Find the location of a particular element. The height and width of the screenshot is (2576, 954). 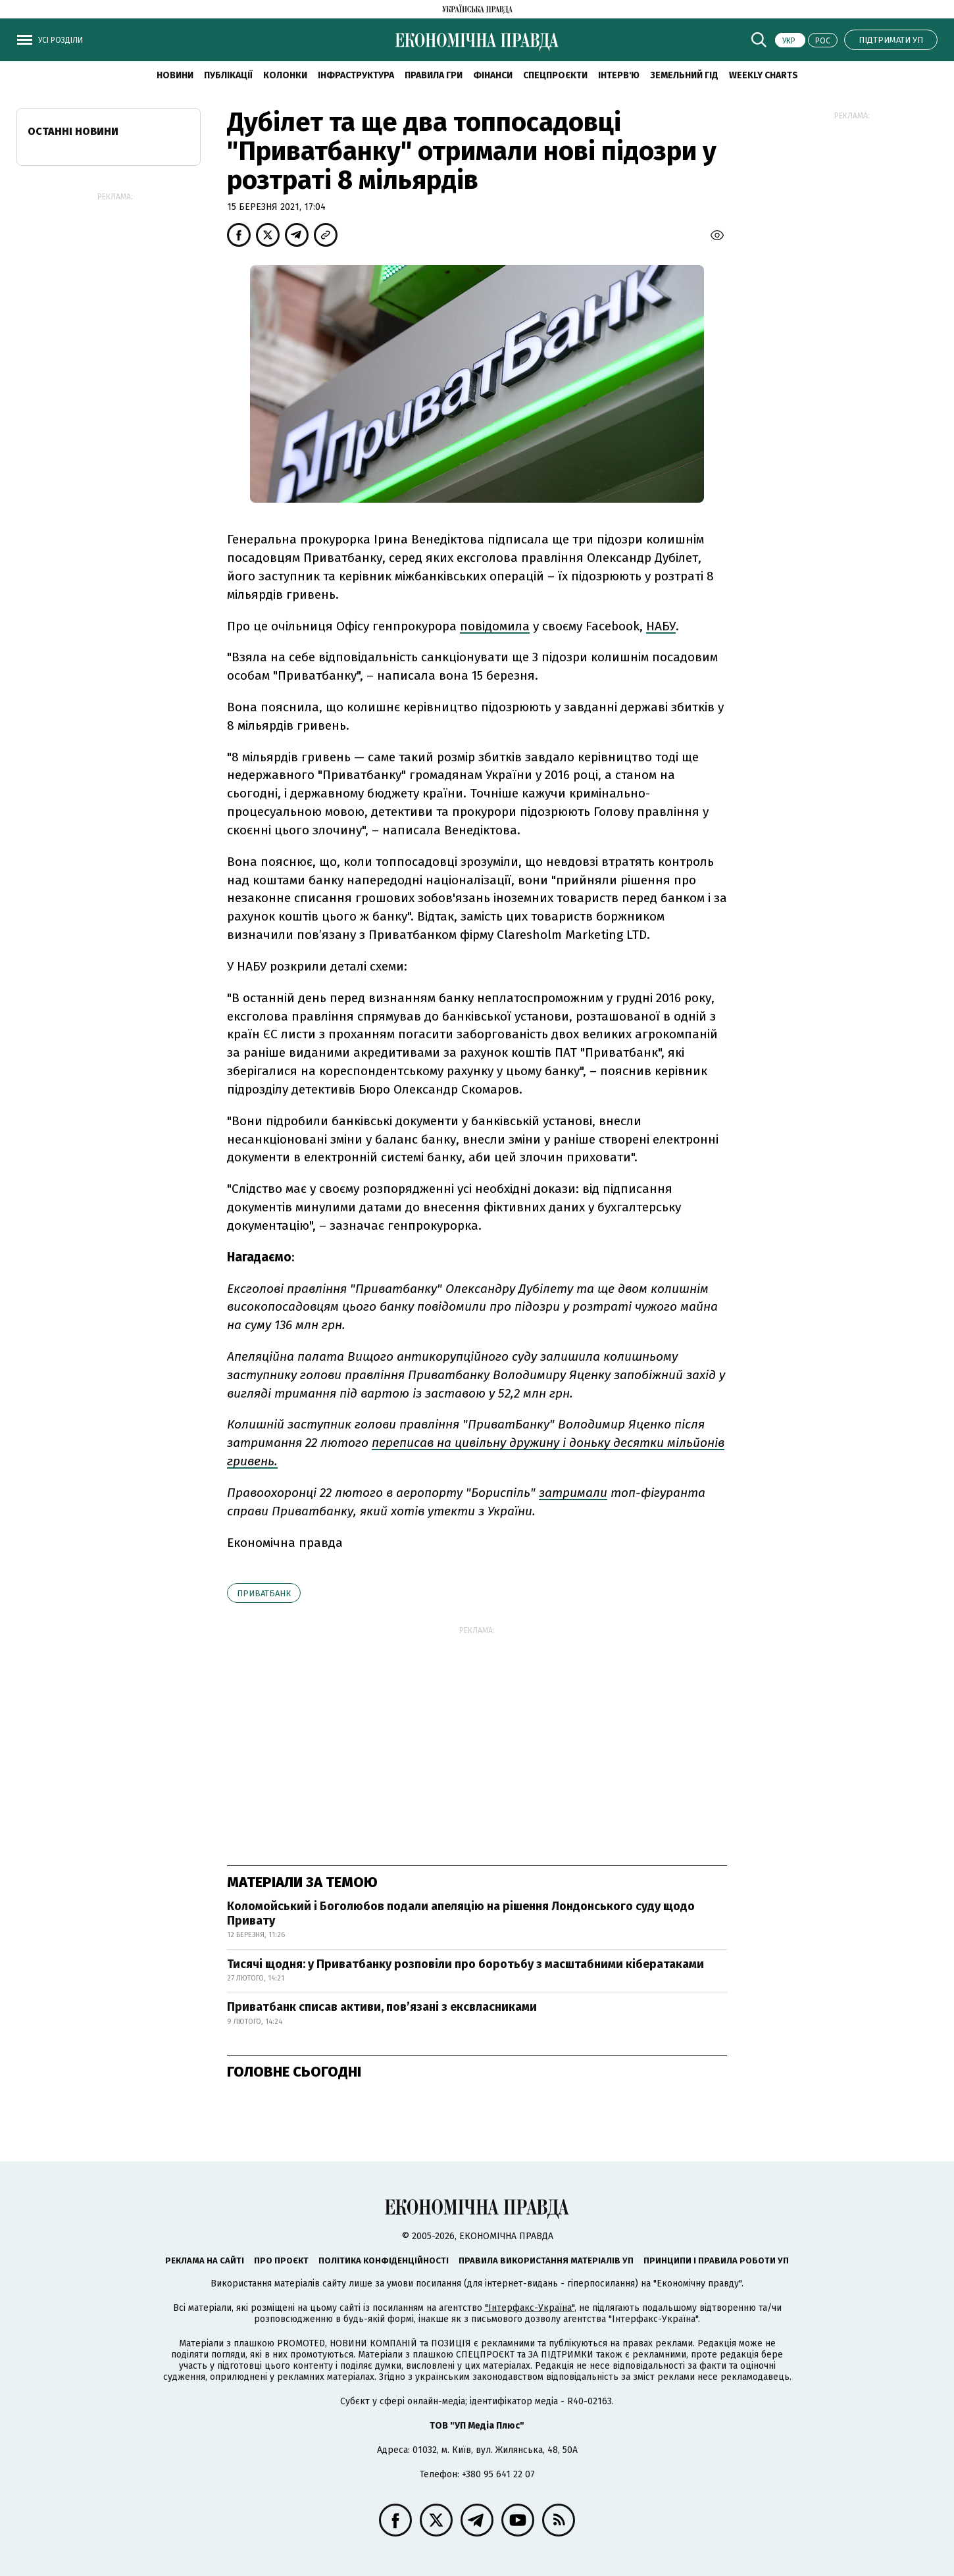

Інтерв'ю is located at coordinates (619, 75).